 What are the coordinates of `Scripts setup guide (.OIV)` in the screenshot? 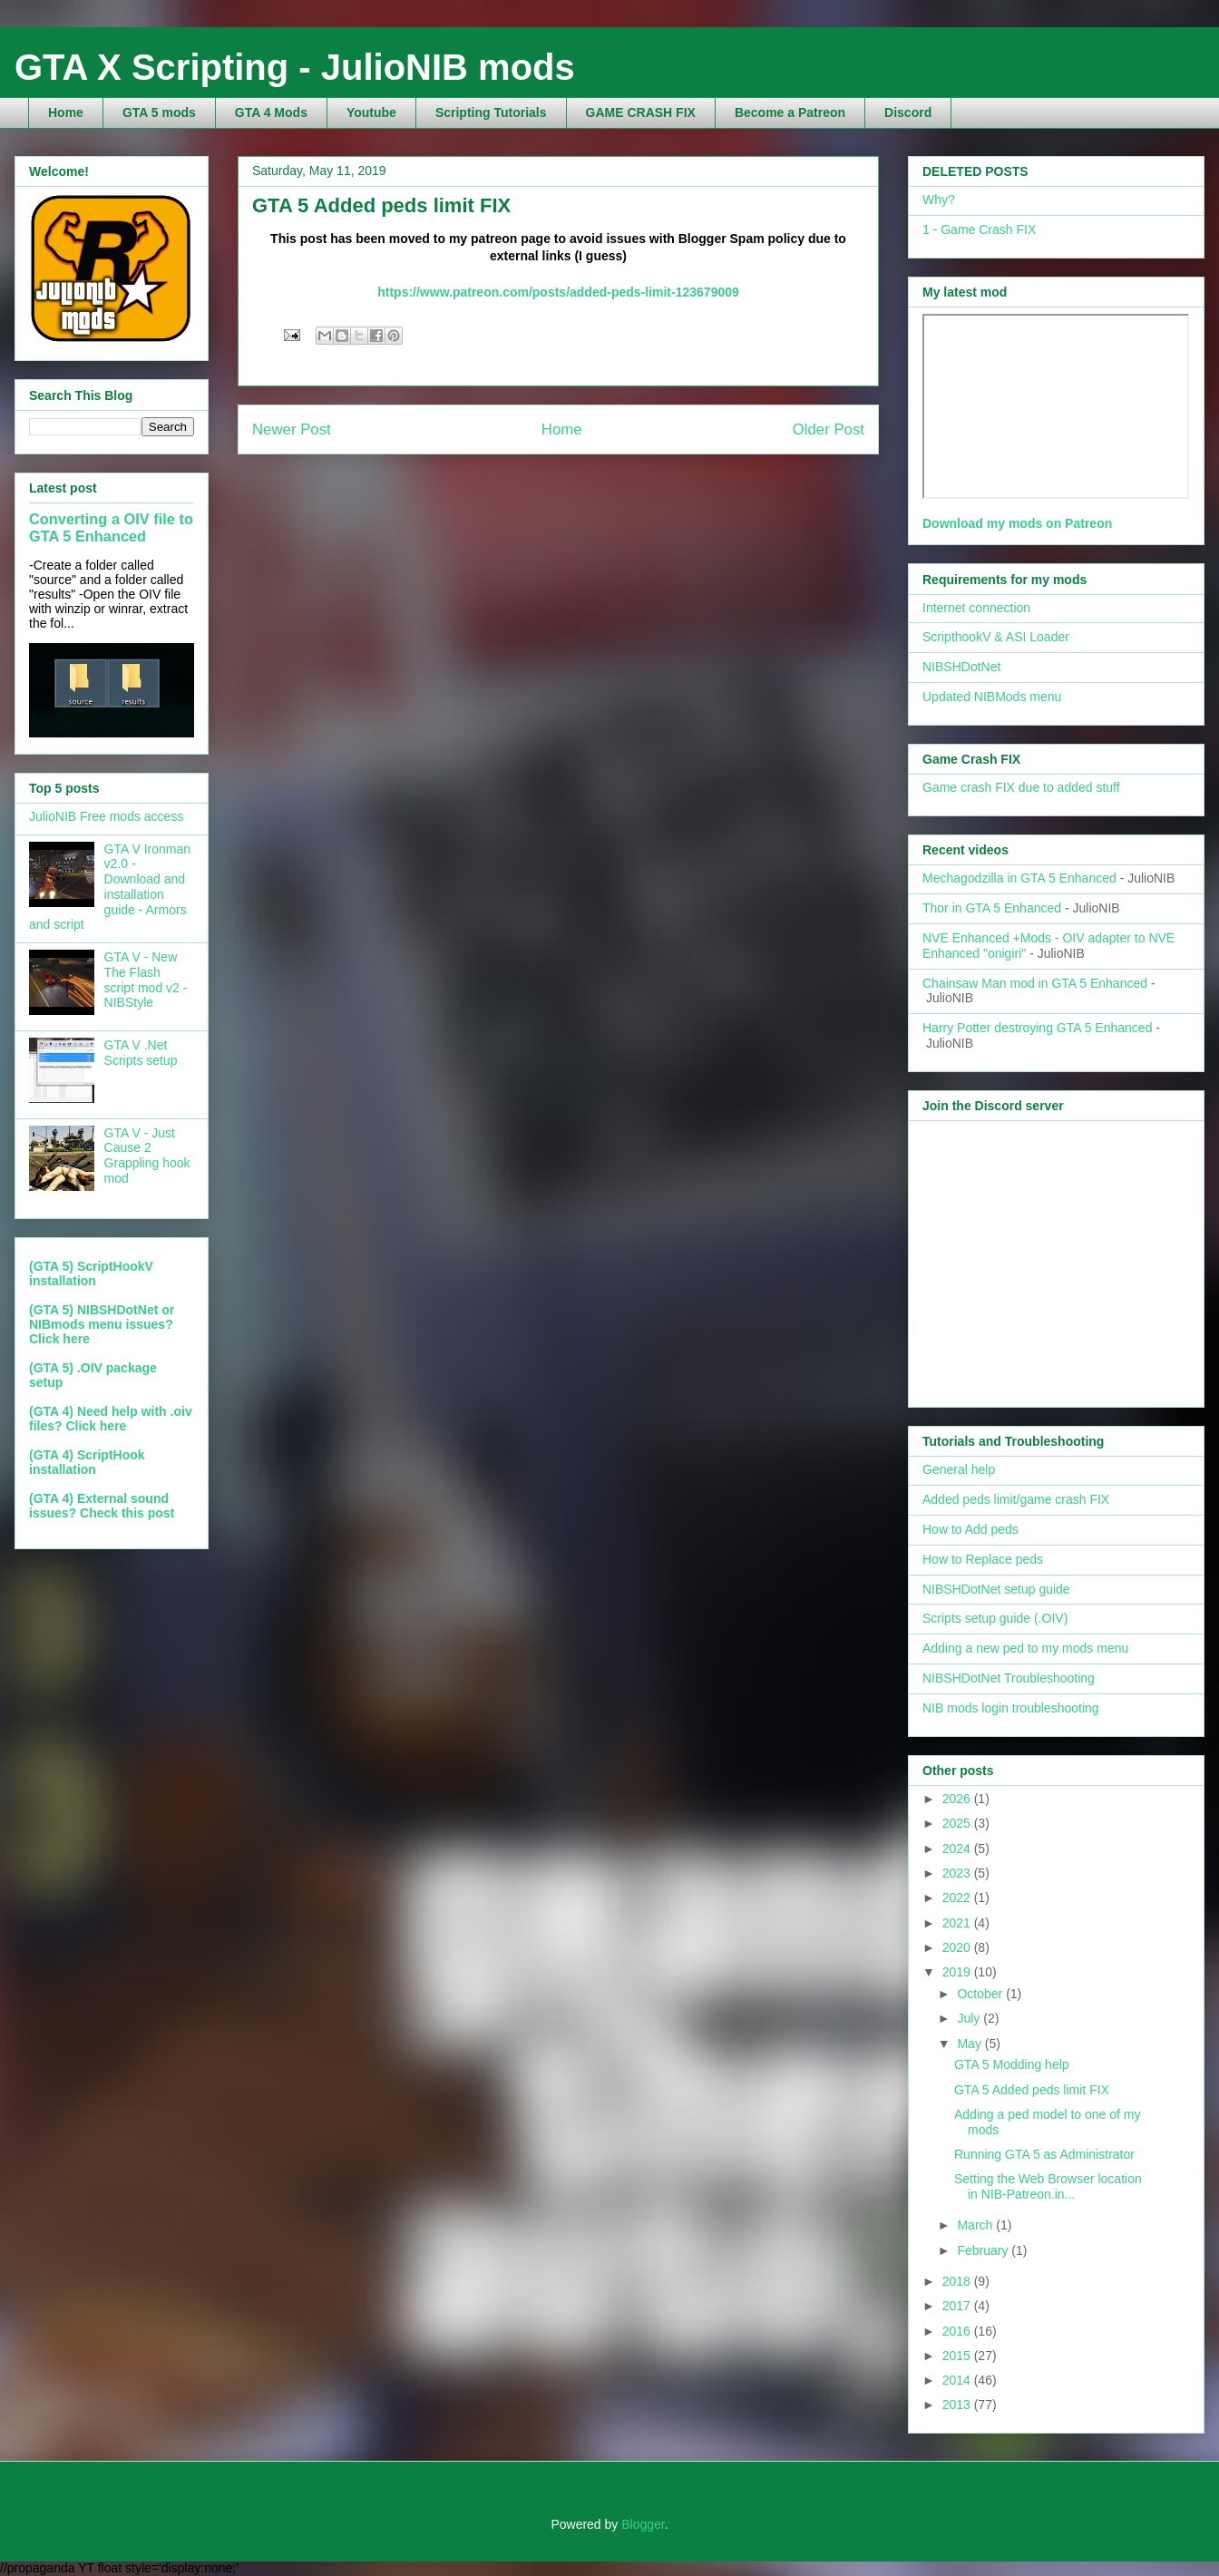 It's located at (995, 1618).